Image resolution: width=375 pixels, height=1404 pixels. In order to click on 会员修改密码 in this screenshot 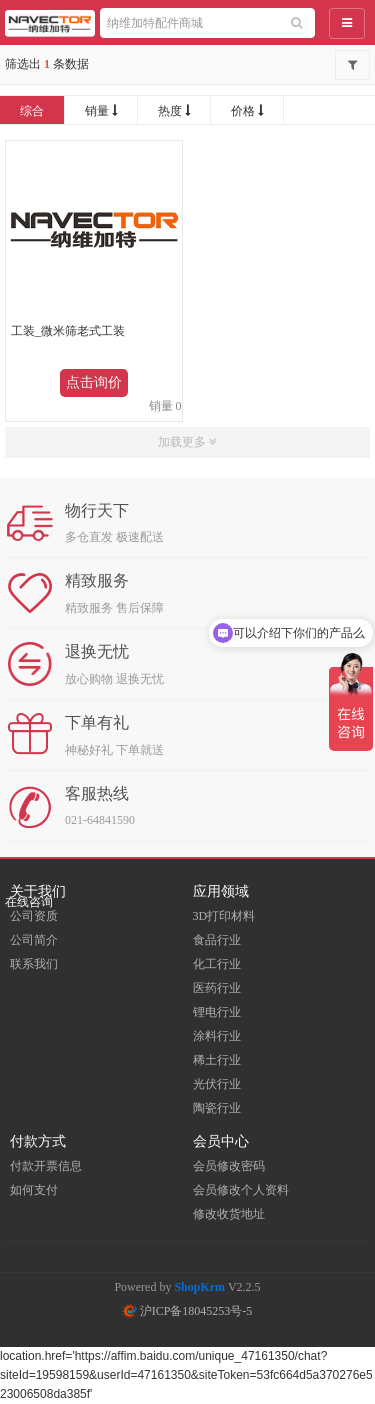, I will do `click(229, 1166)`.